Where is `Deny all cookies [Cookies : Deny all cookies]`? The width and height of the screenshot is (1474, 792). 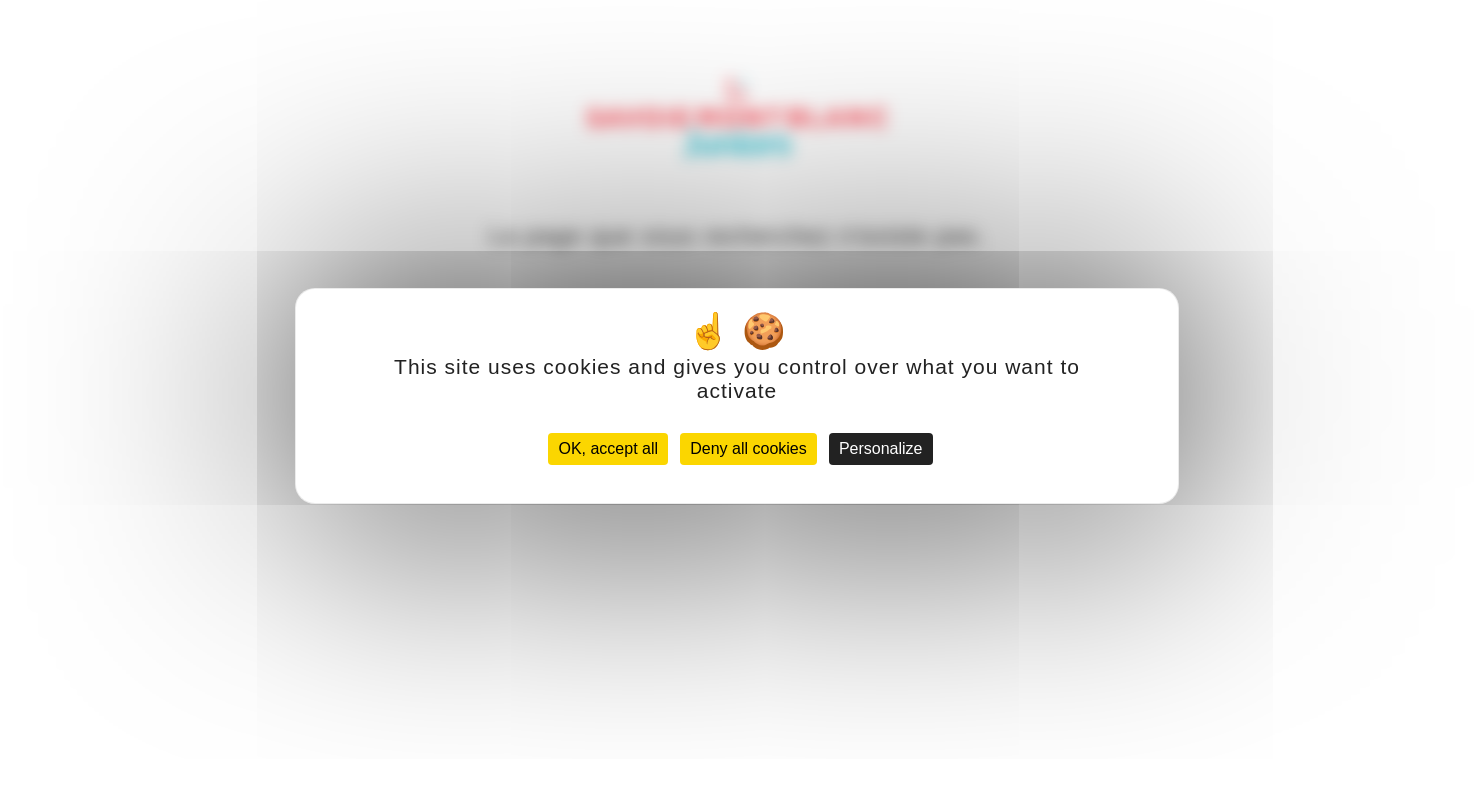 Deny all cookies [Cookies : Deny all cookies] is located at coordinates (748, 448).